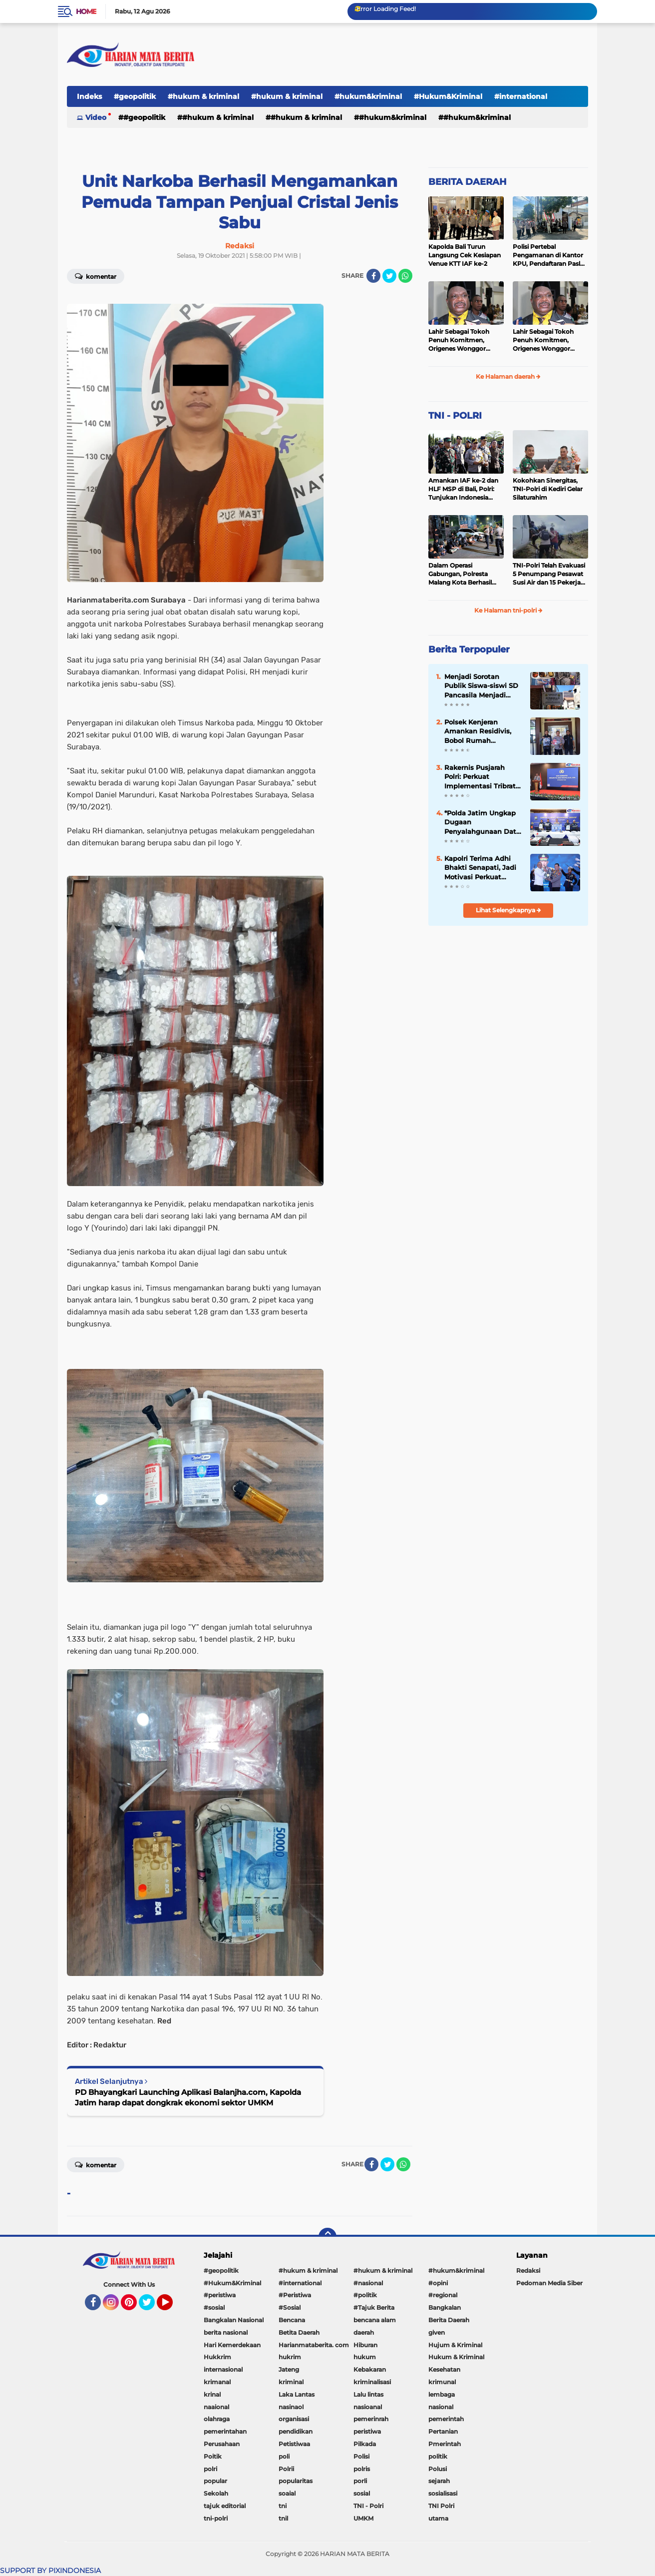 Image resolution: width=655 pixels, height=2576 pixels. Describe the element at coordinates (442, 2382) in the screenshot. I see `krimunal` at that location.